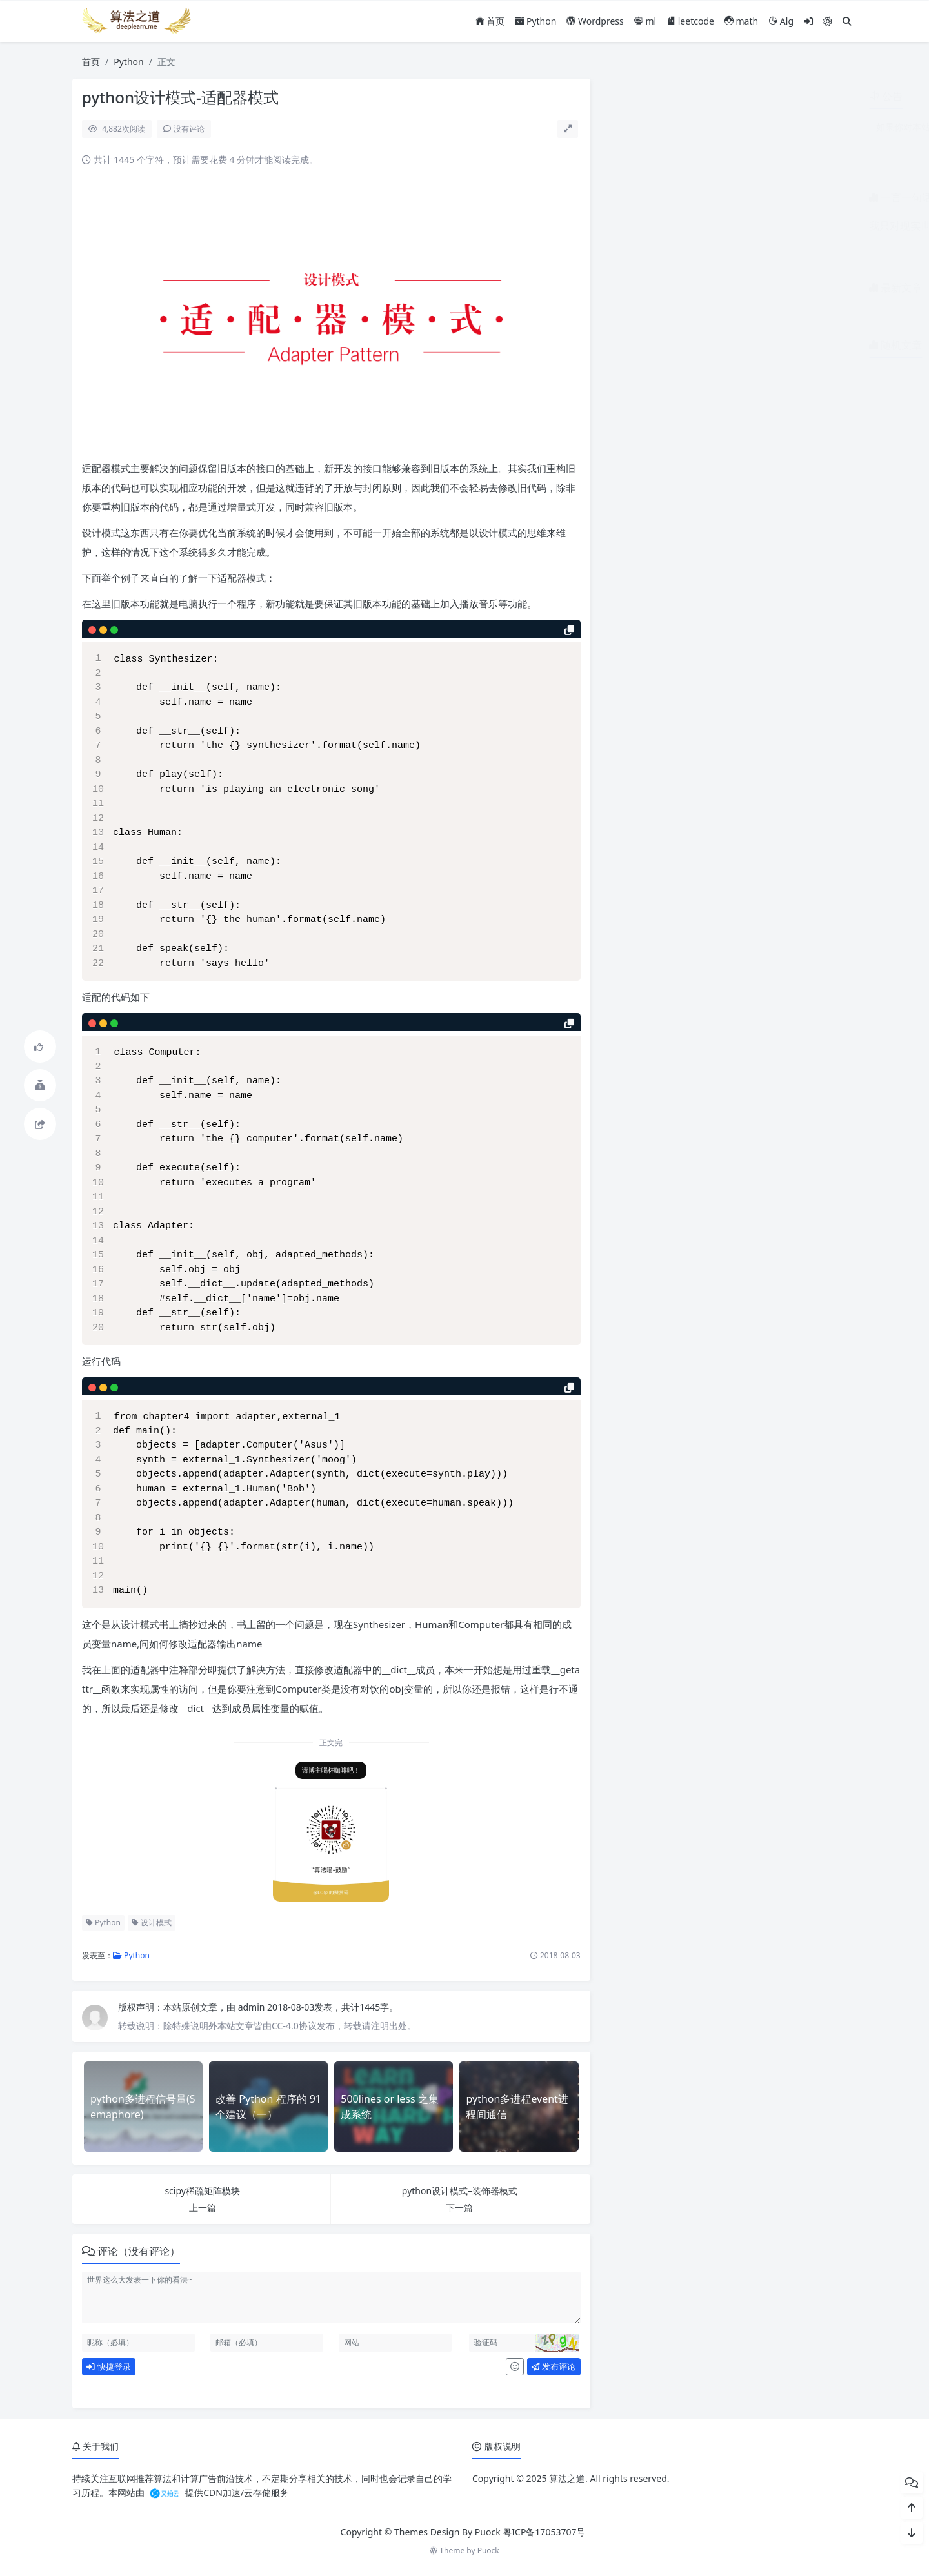 Image resolution: width=929 pixels, height=2576 pixels. I want to click on Python, so click(535, 21).